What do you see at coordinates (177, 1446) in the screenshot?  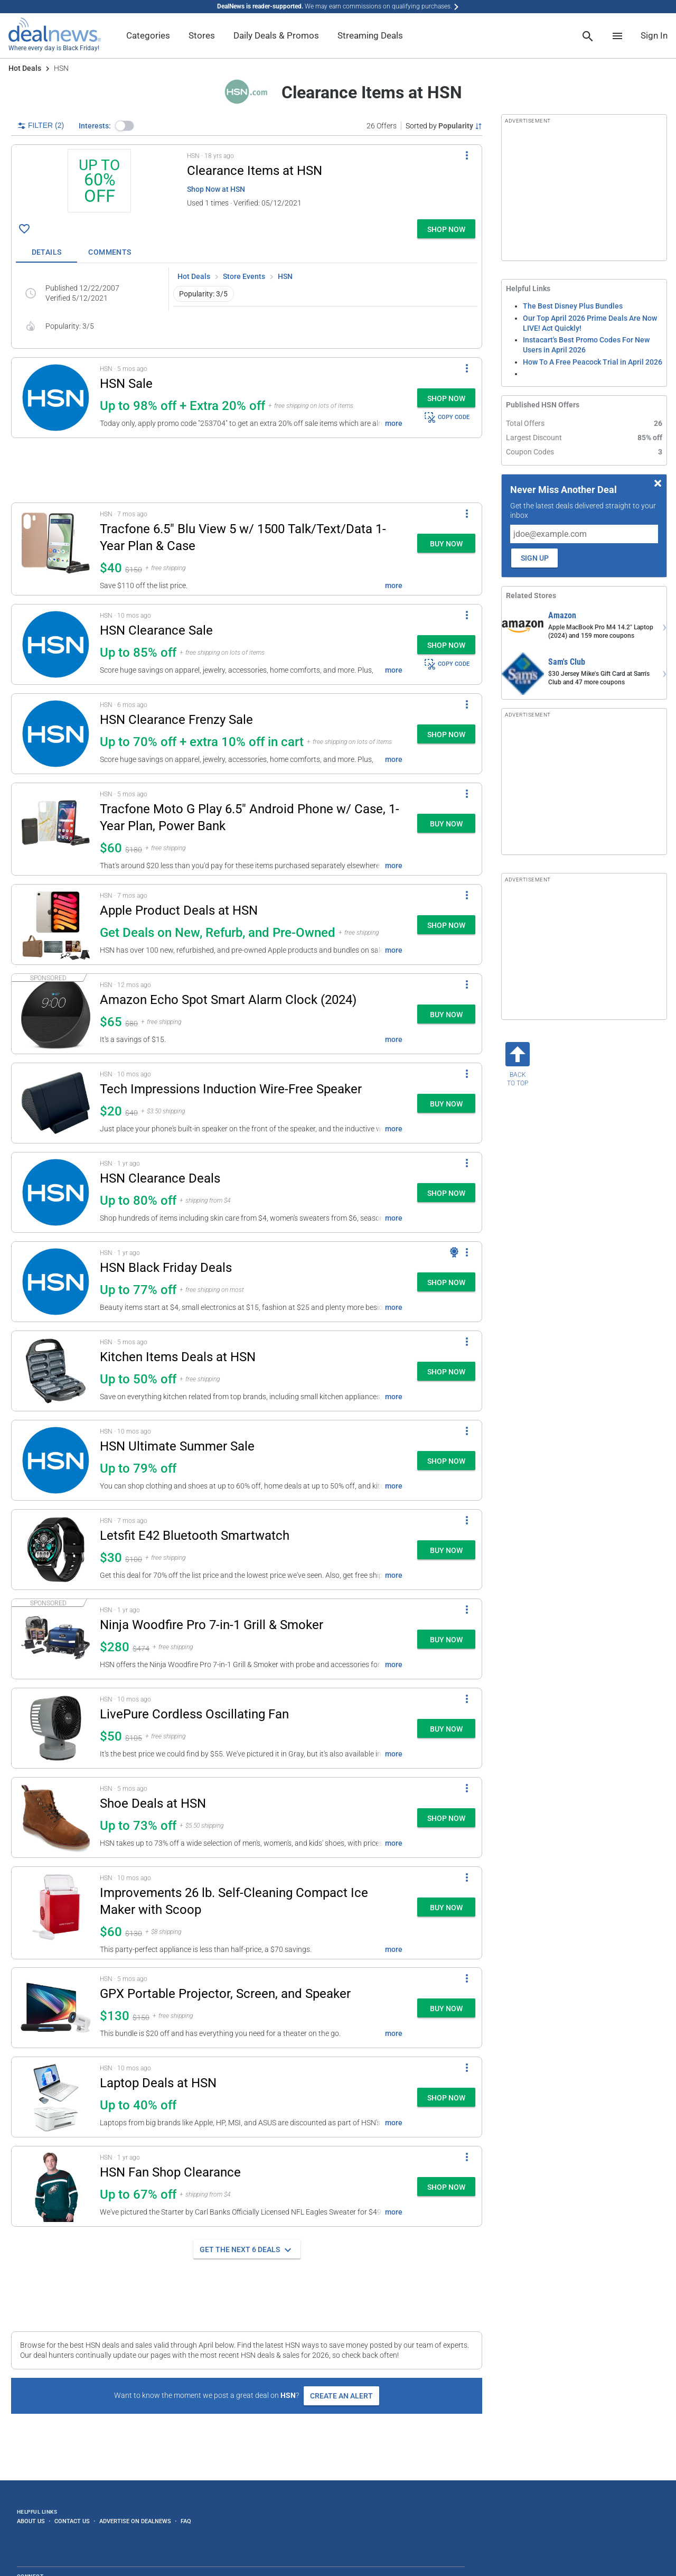 I see `HSN Ultimate Summer Sale [Click to open a new tab to details for HSN Ultimate Summer Sale: Up to 79% off]` at bounding box center [177, 1446].